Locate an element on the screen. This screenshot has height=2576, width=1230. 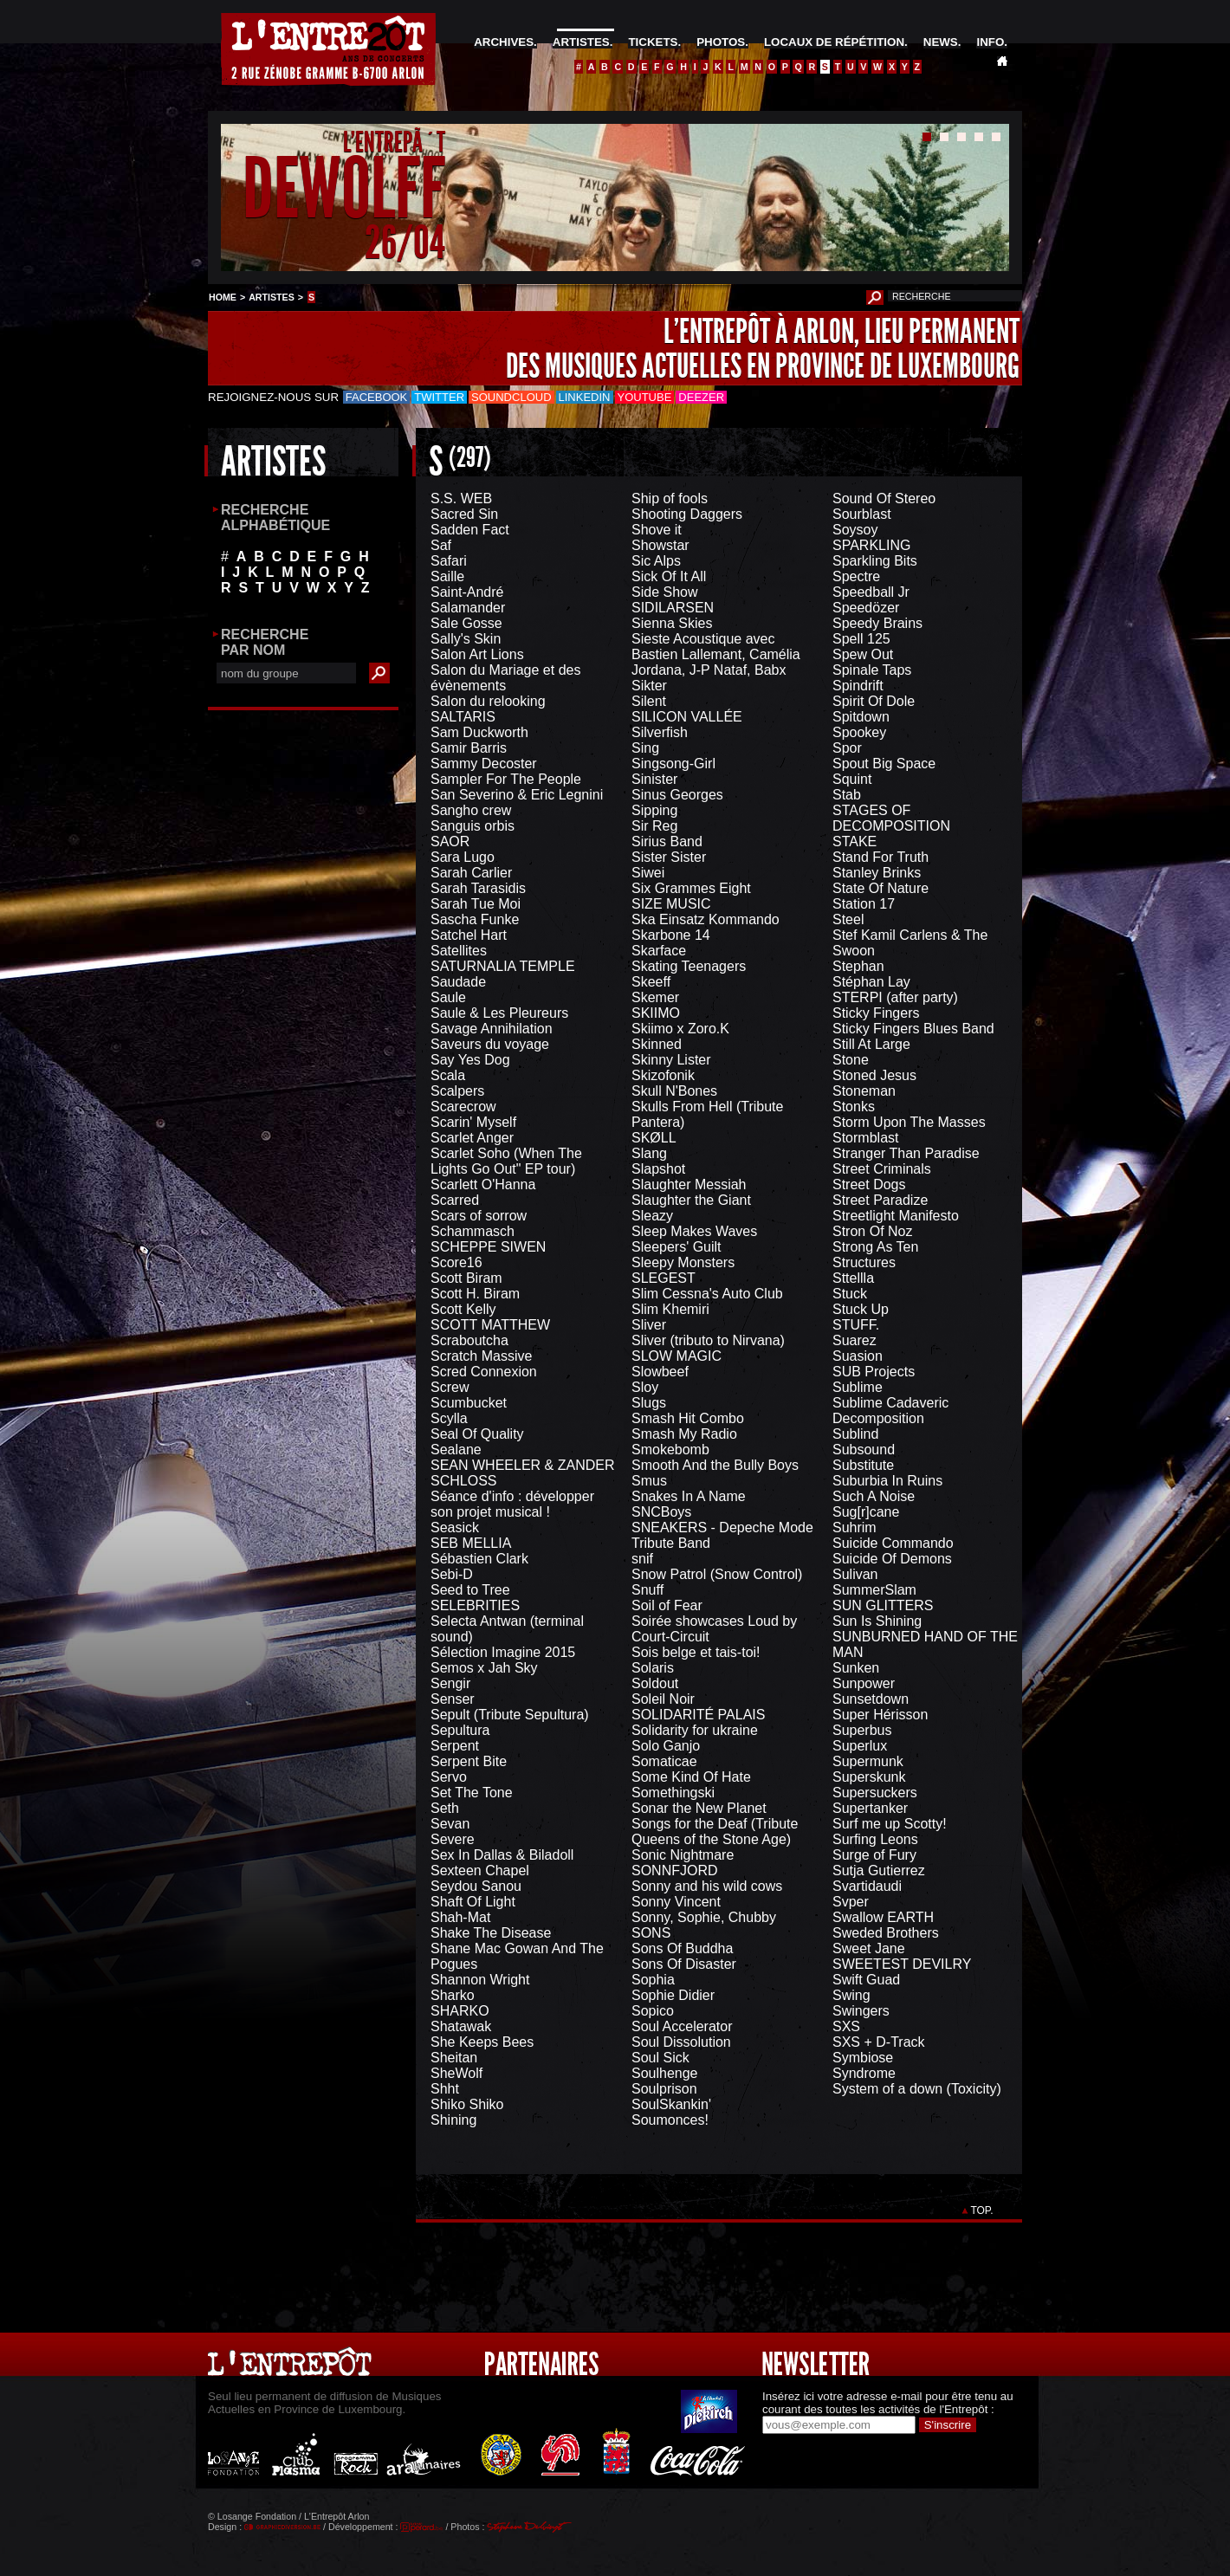
Facebook is located at coordinates (377, 397).